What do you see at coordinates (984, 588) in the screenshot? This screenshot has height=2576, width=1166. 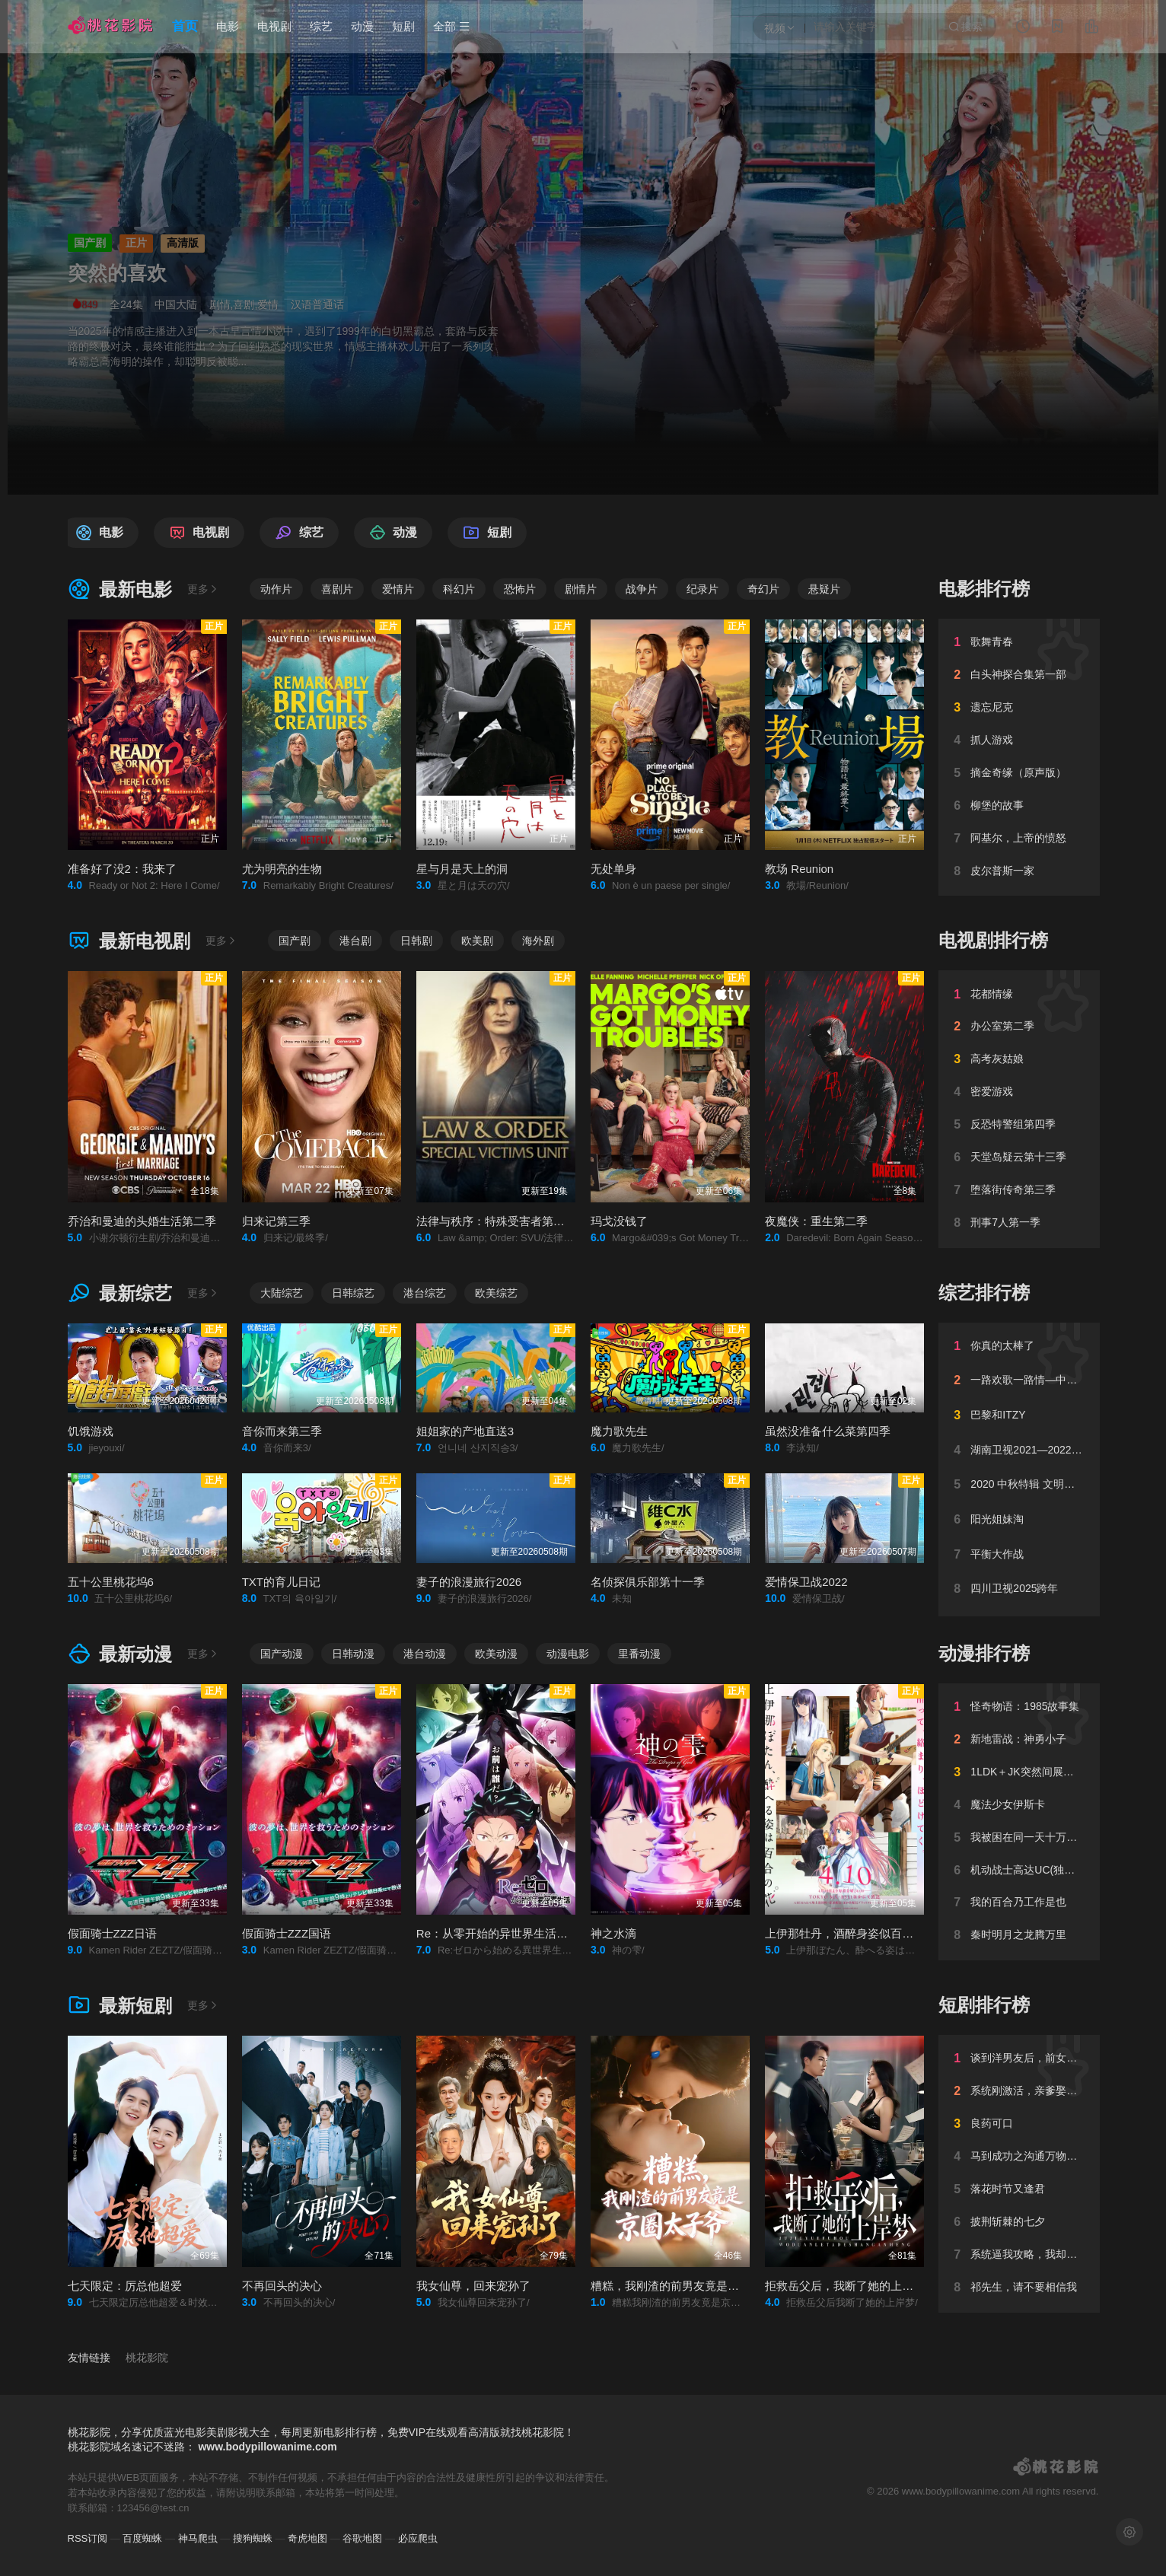 I see `电影排行榜` at bounding box center [984, 588].